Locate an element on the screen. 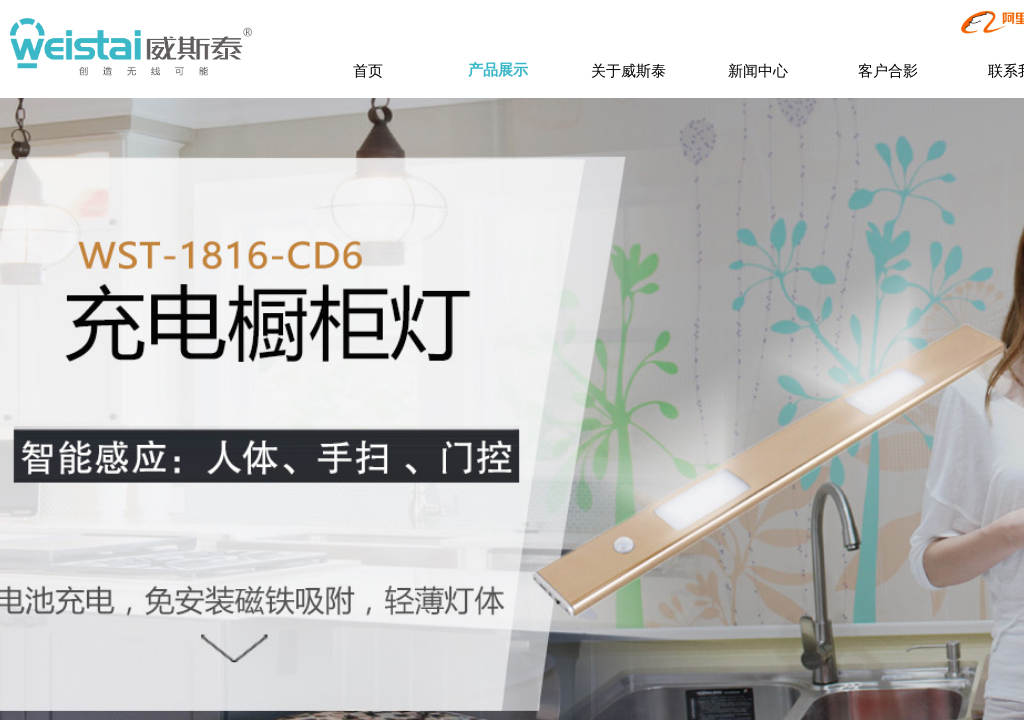 The image size is (1024, 720). 首页 is located at coordinates (368, 70).